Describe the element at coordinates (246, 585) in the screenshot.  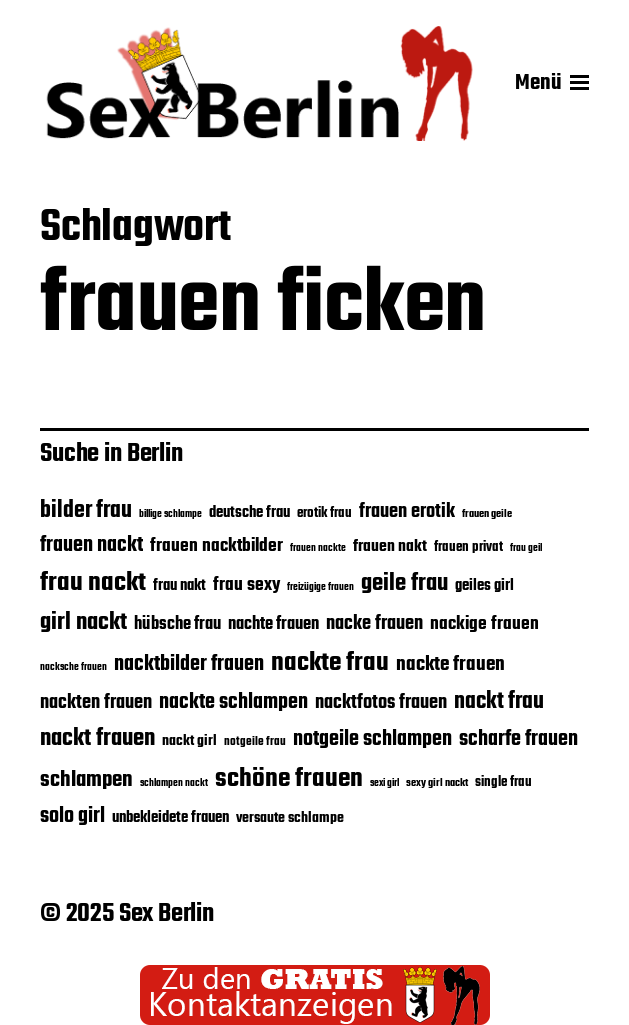
I see `frau sexy [frau sexy (32 Einträge)]` at that location.